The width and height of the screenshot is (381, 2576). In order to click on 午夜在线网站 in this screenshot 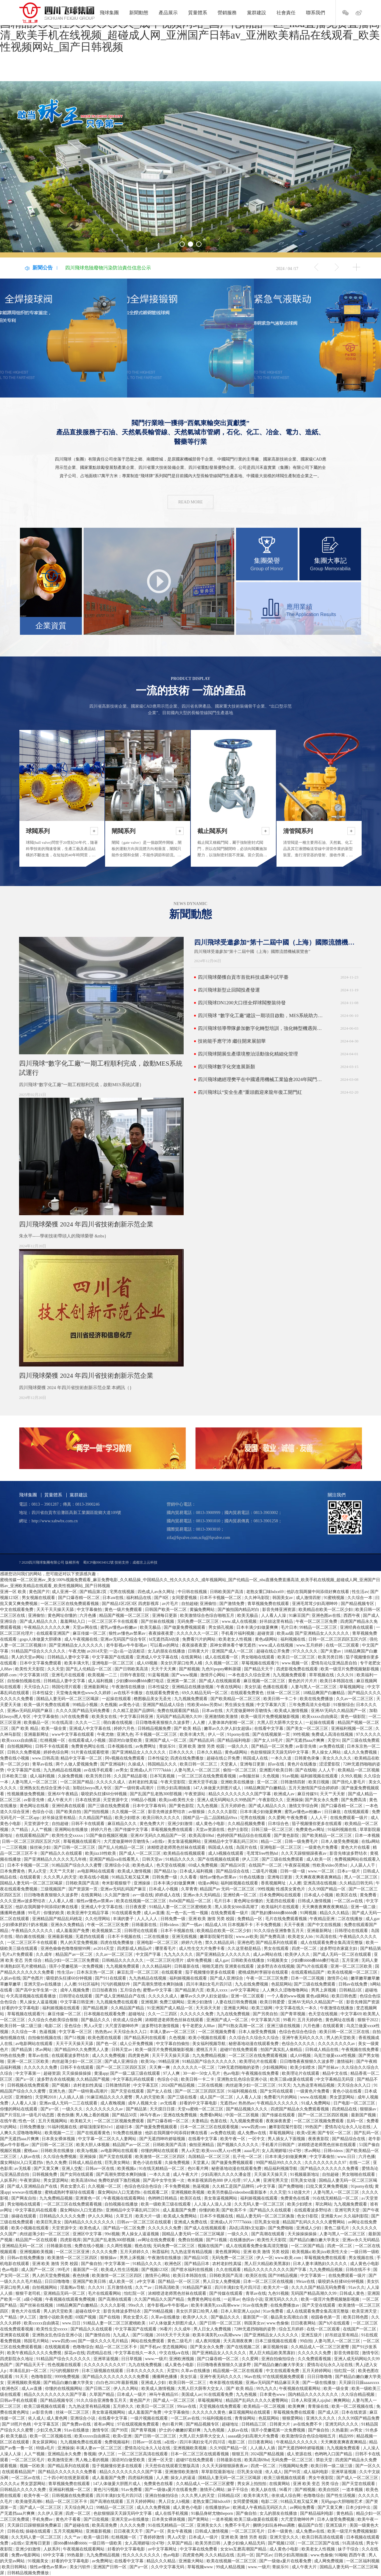, I will do `click(229, 1687)`.